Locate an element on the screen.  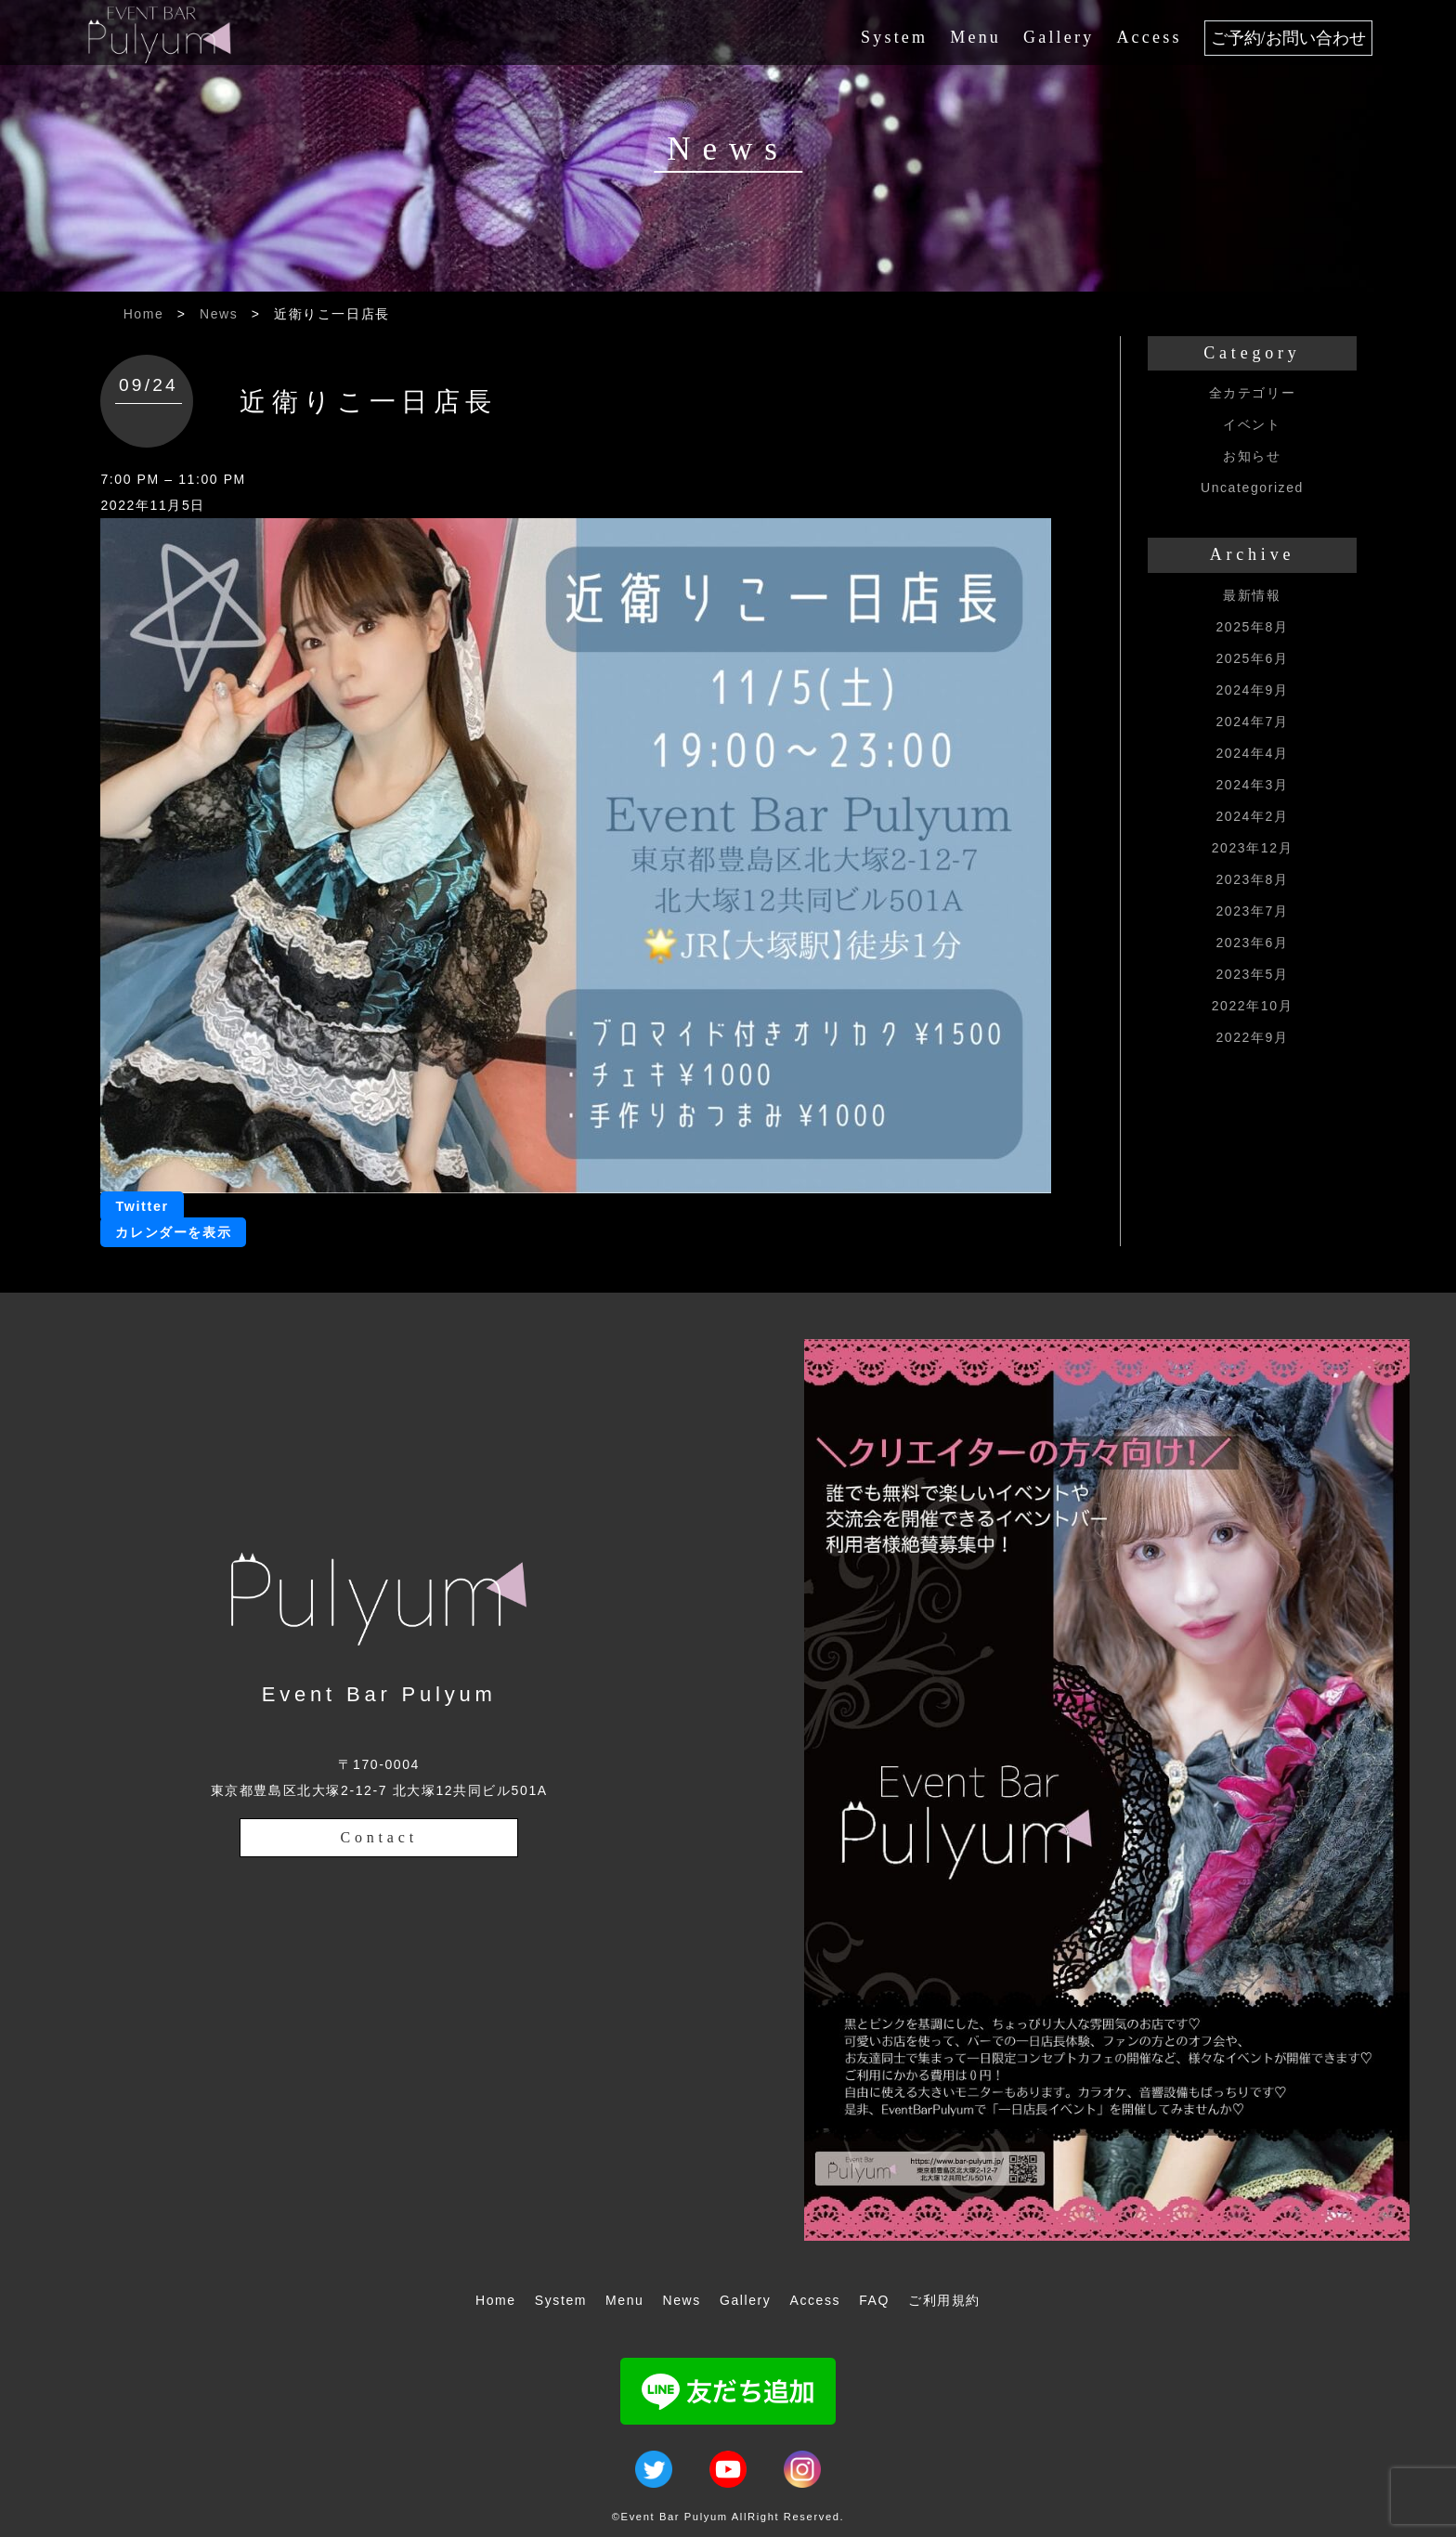
2024年7月 is located at coordinates (1252, 721).